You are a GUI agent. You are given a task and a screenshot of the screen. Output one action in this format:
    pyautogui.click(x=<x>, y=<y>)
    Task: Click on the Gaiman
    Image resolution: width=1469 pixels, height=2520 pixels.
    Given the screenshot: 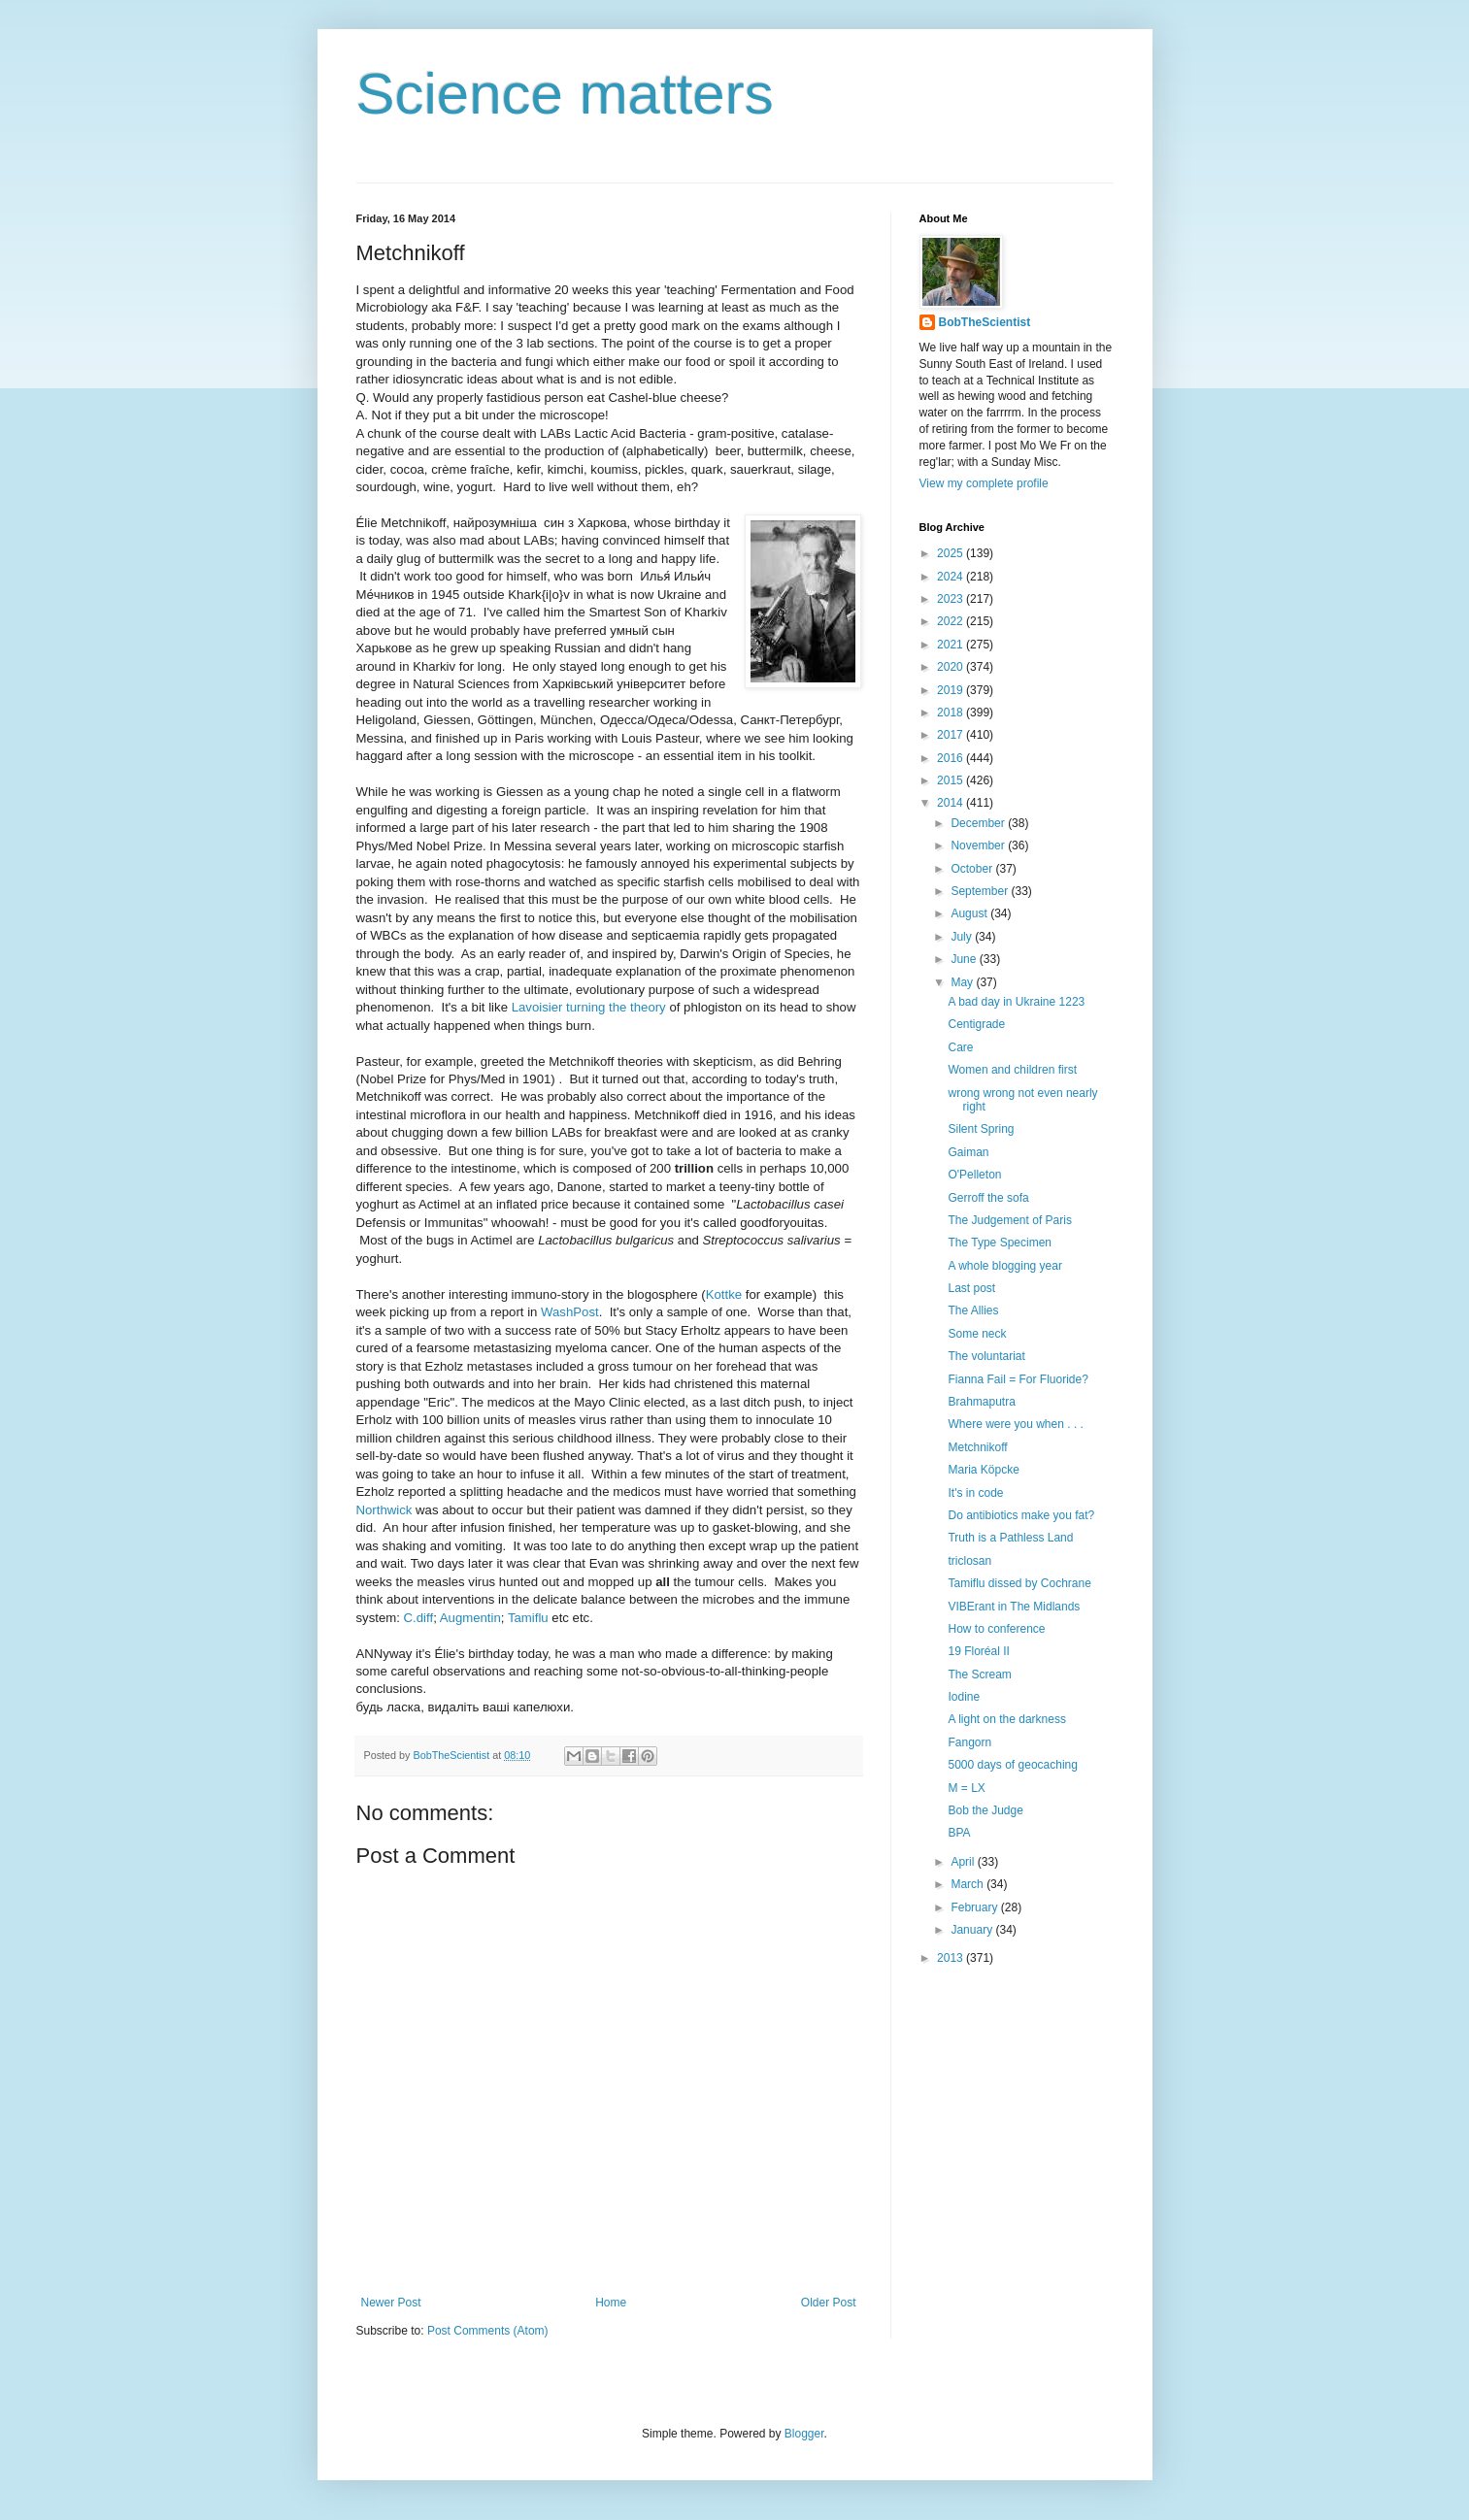 What is the action you would take?
    pyautogui.click(x=968, y=1152)
    